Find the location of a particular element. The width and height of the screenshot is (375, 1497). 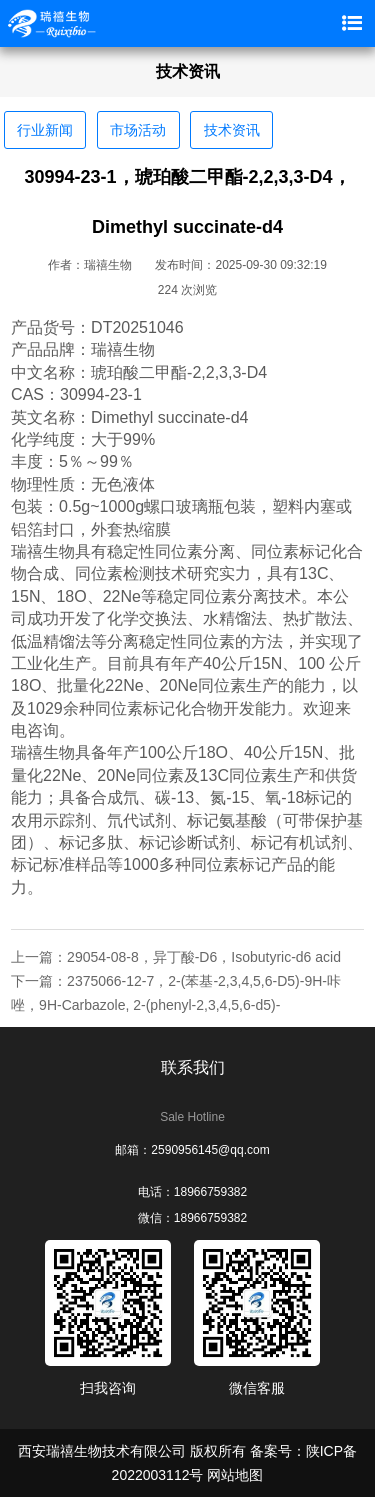

行业新闻 is located at coordinates (45, 130).